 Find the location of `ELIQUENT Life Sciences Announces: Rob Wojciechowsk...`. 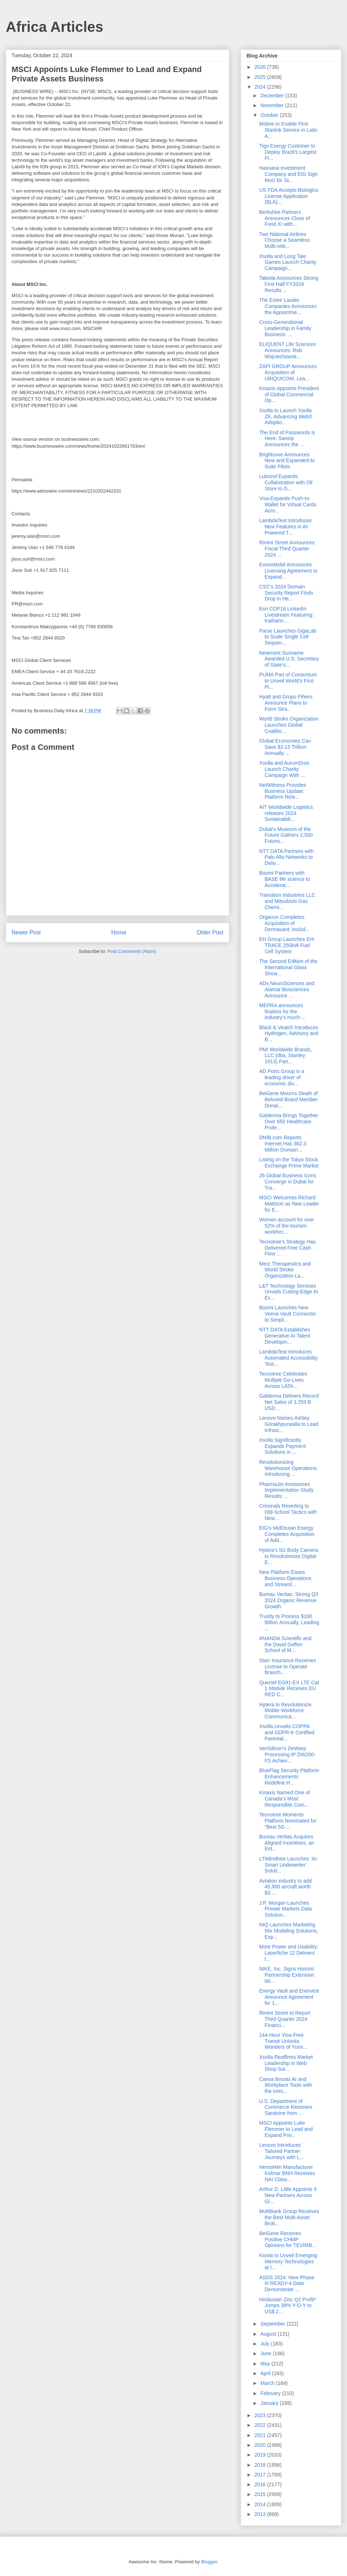

ELIQUENT Life Sciences Announces: Rob Wojciechowsk... is located at coordinates (287, 350).